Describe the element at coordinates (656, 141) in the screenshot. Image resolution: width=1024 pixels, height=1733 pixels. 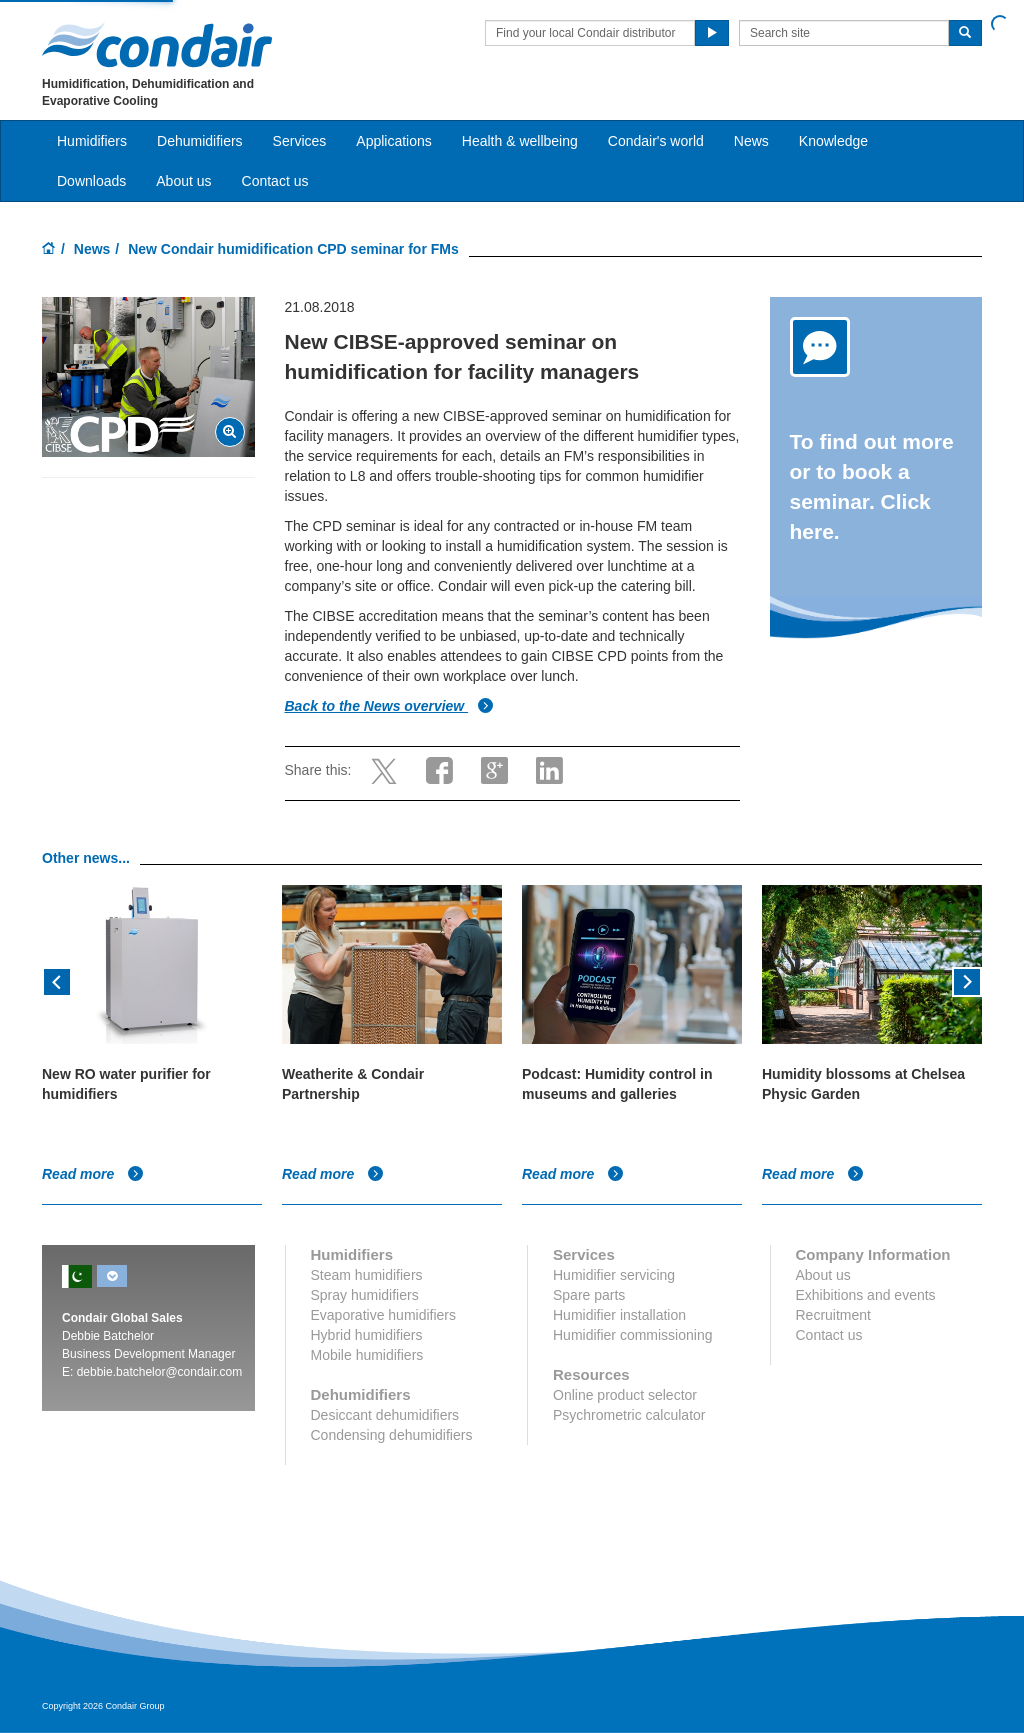
I see `Condair's world` at that location.